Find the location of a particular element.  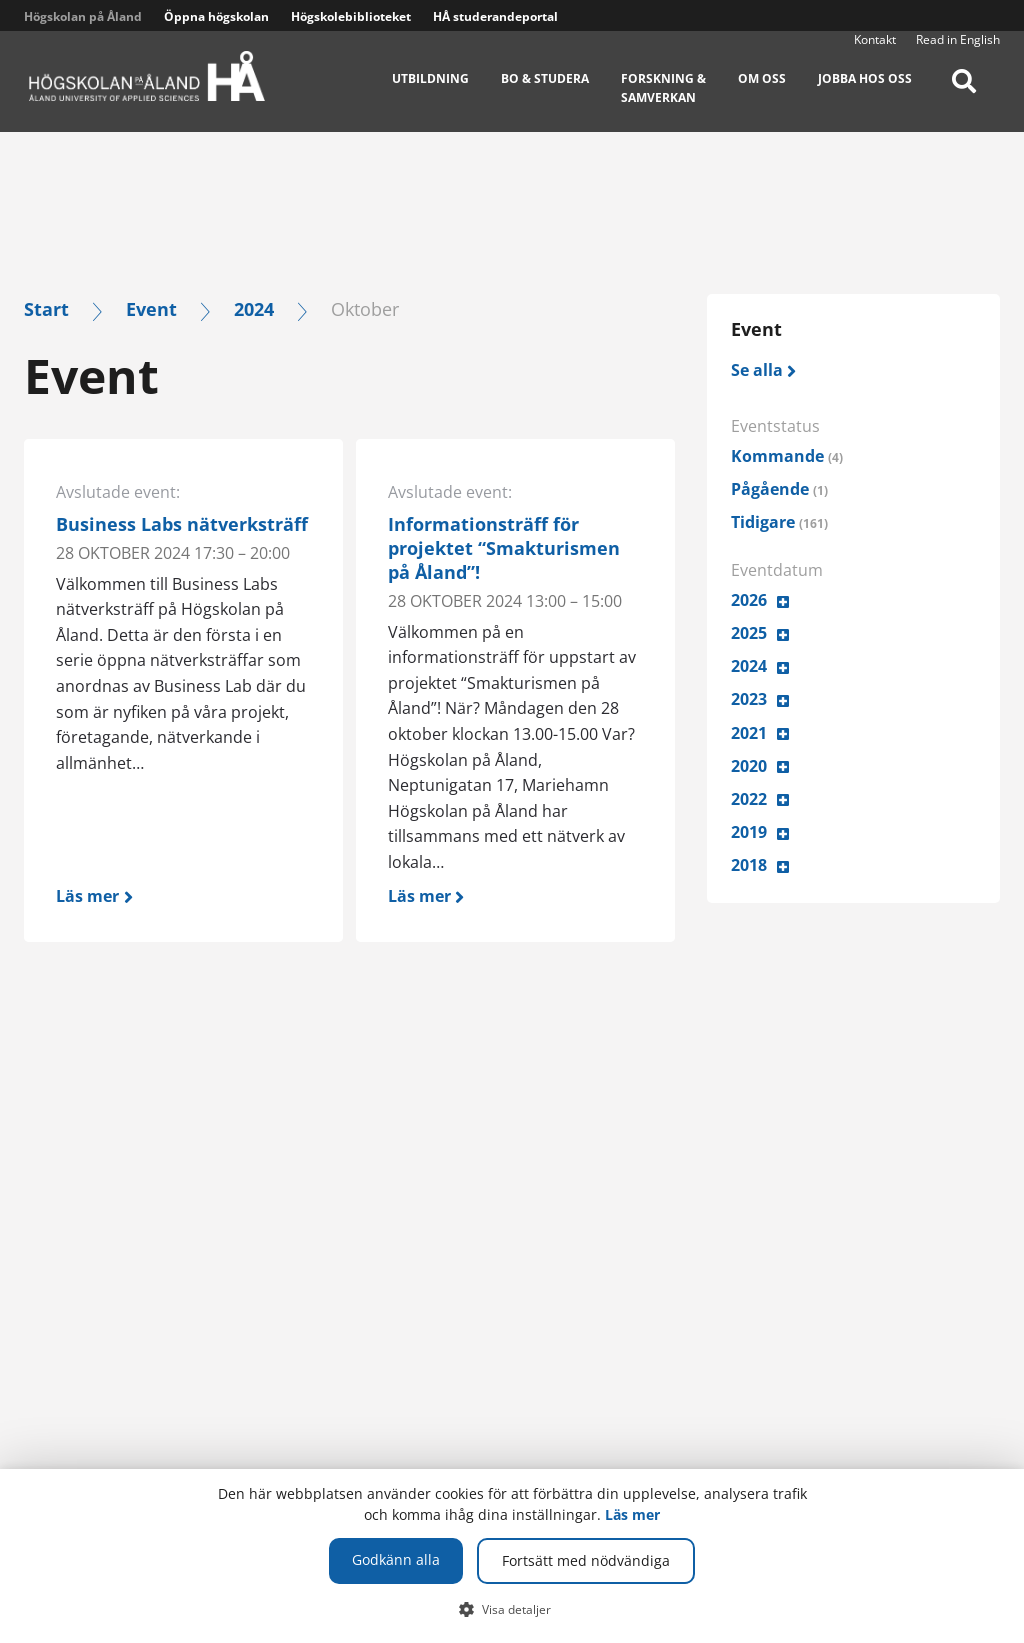

Pågående is located at coordinates (779, 489).